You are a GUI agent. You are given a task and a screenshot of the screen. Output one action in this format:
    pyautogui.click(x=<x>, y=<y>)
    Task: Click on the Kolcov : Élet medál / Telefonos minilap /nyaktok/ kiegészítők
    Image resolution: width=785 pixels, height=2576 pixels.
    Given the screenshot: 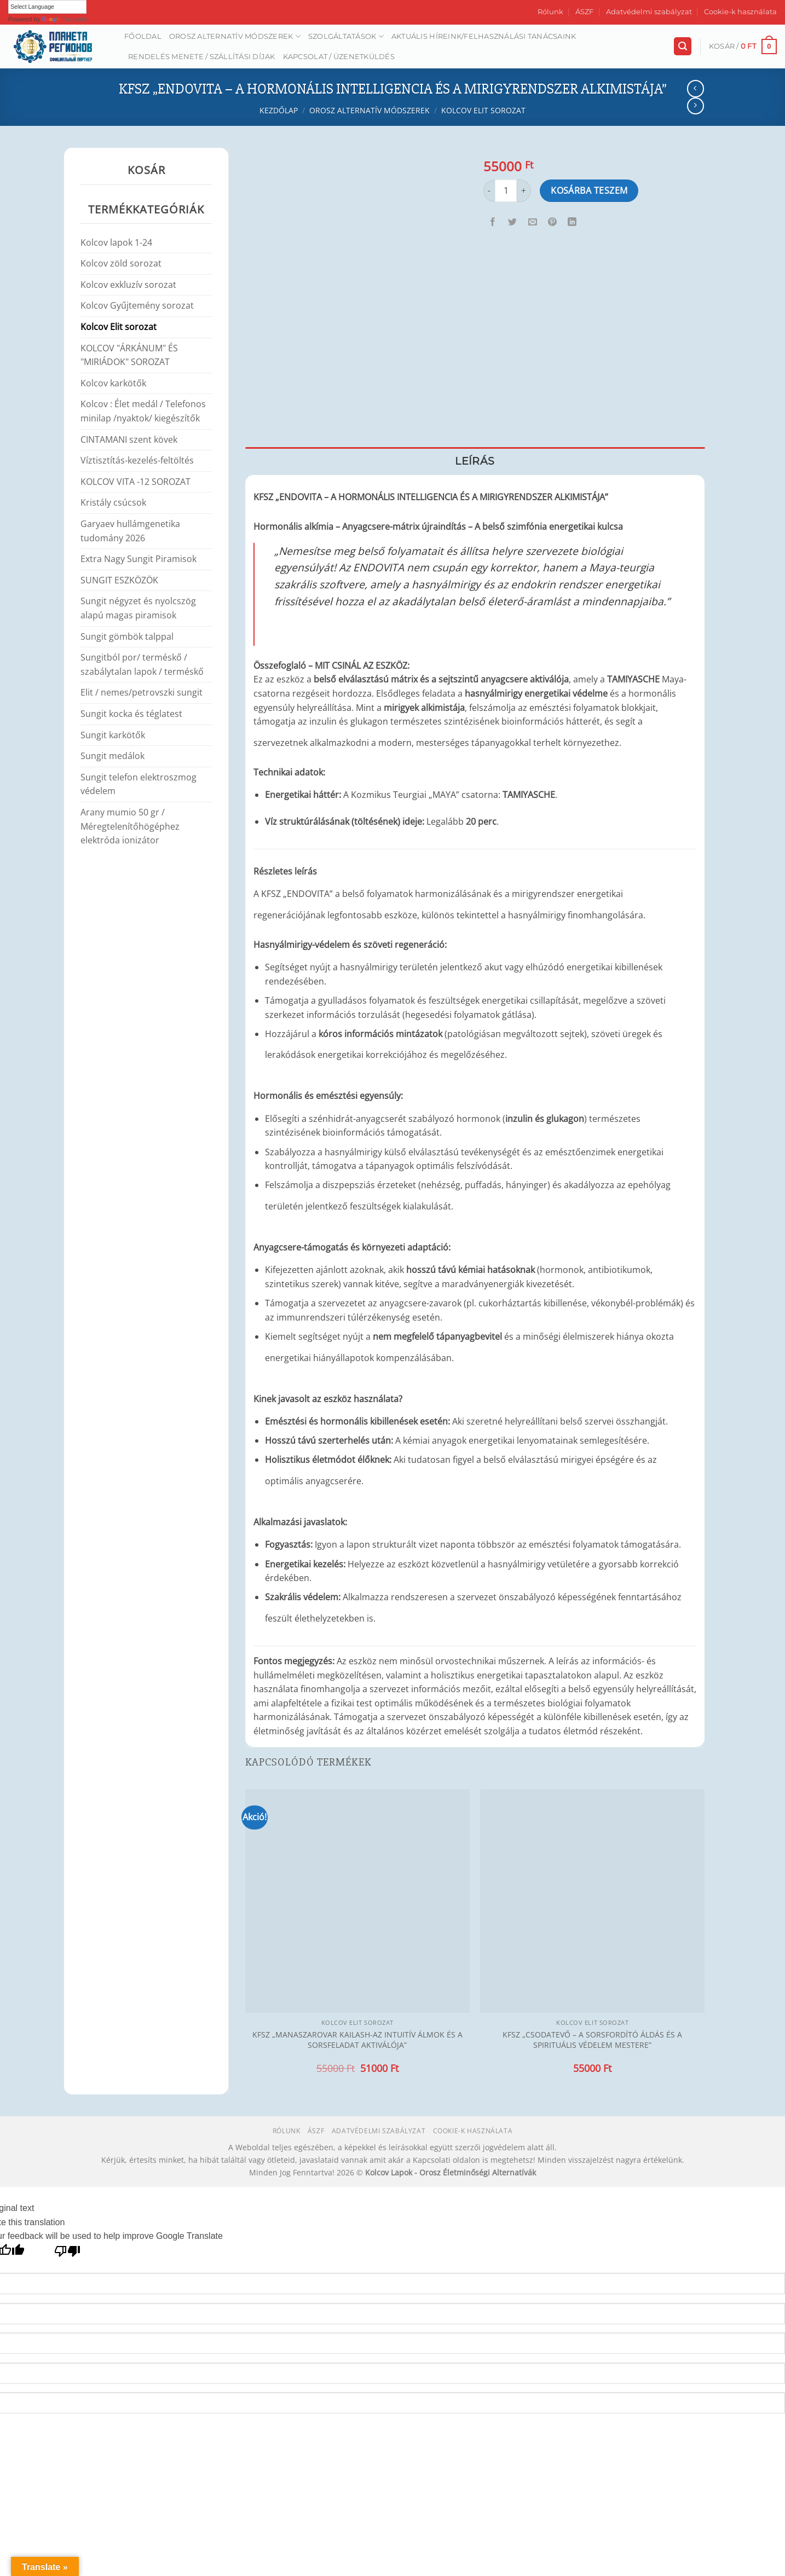 What is the action you would take?
    pyautogui.click(x=143, y=411)
    